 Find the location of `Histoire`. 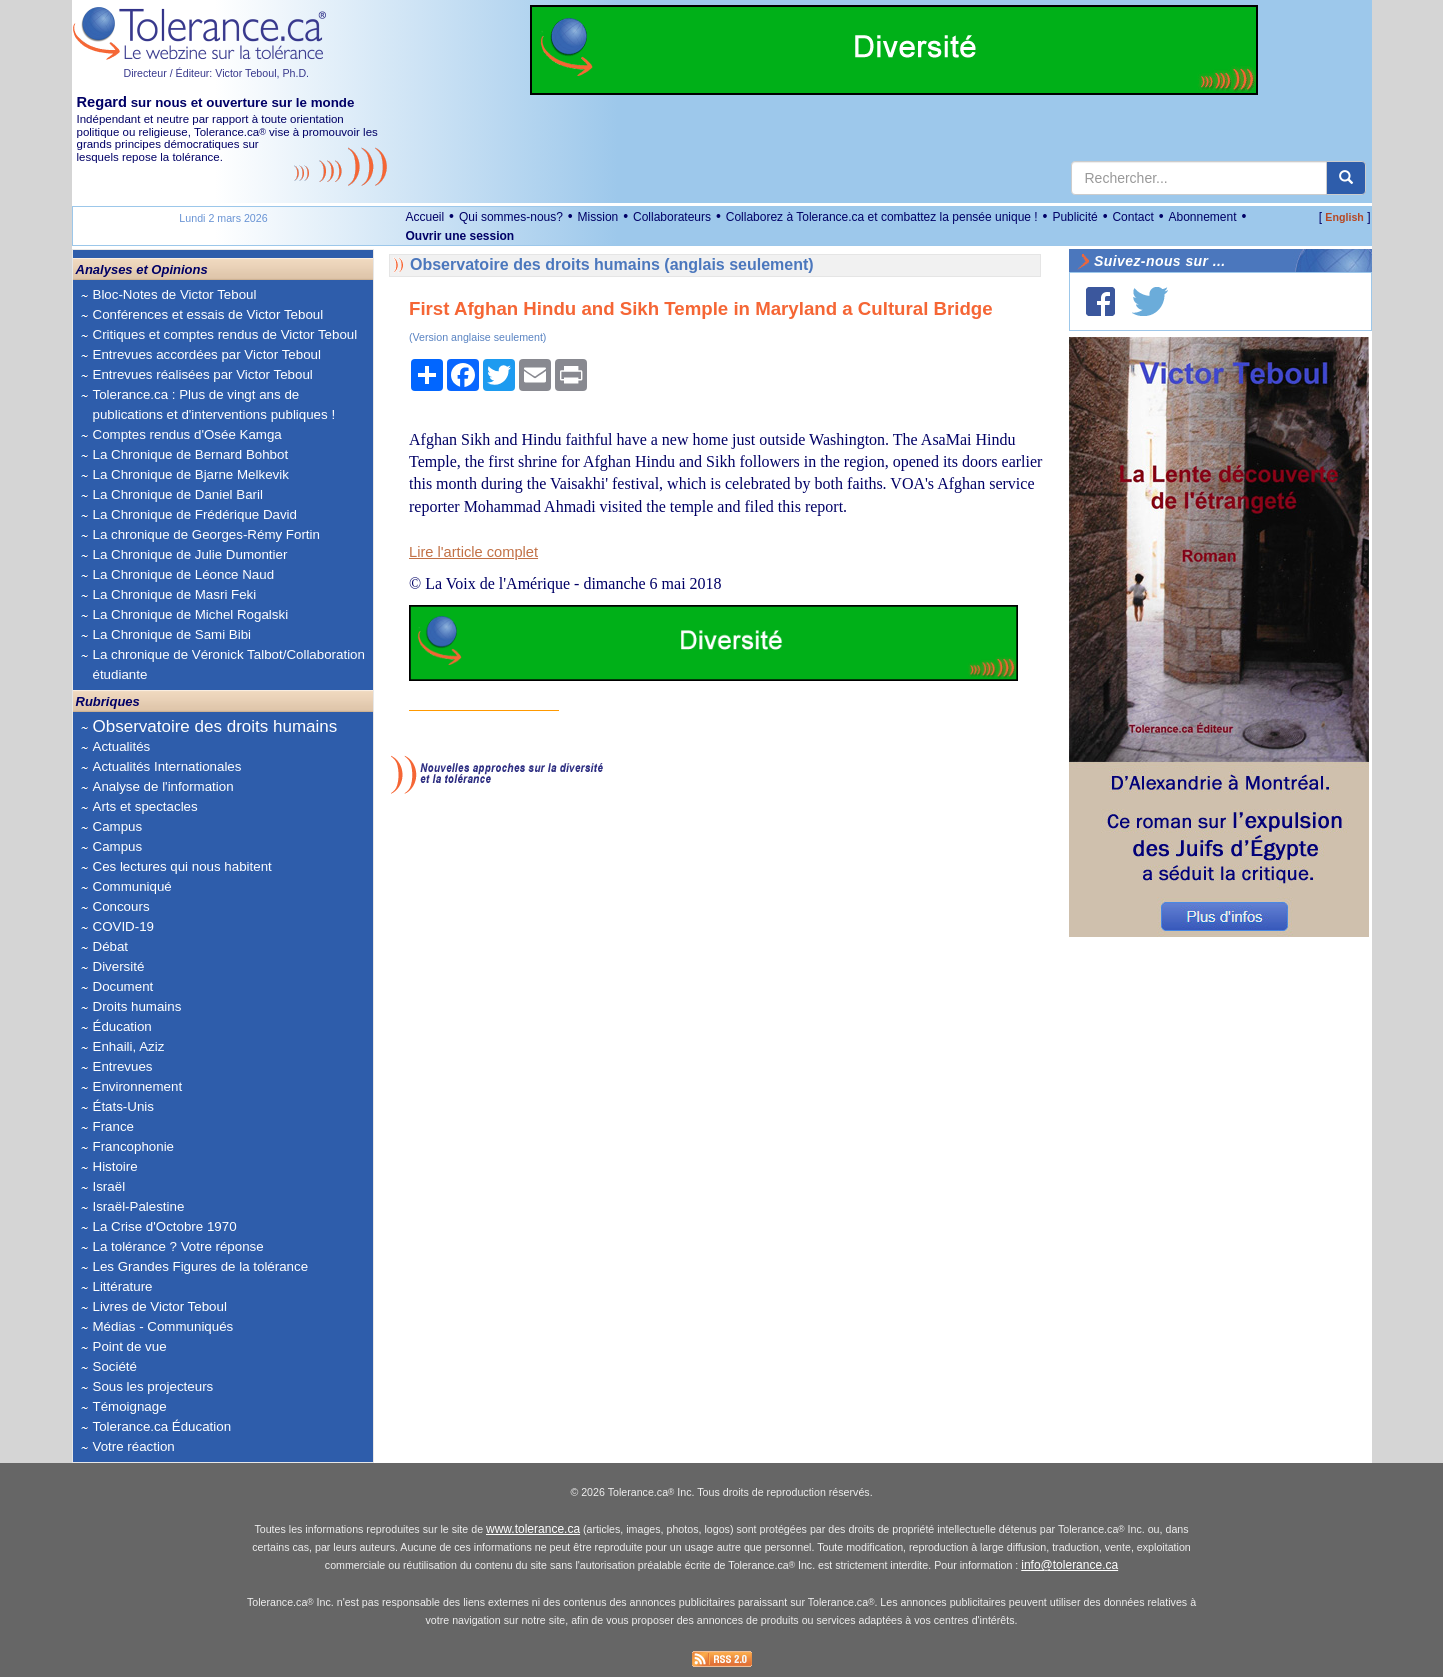

Histoire is located at coordinates (115, 1166).